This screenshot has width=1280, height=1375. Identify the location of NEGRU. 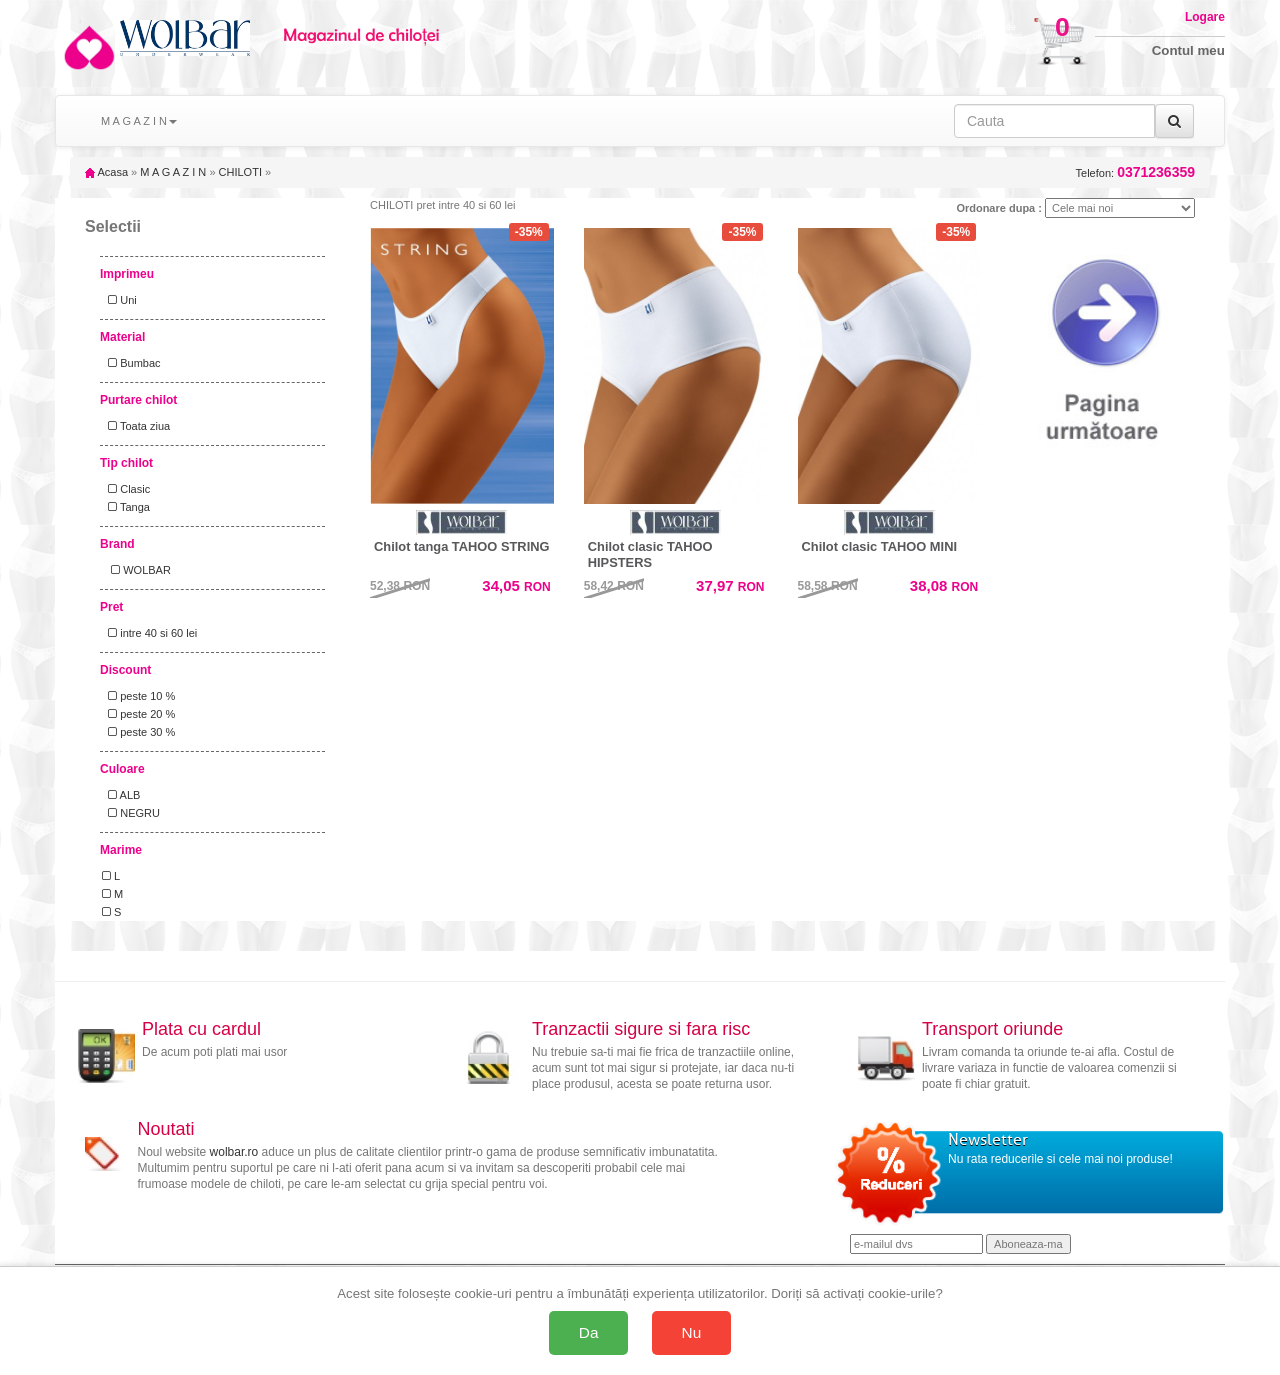
(131, 813).